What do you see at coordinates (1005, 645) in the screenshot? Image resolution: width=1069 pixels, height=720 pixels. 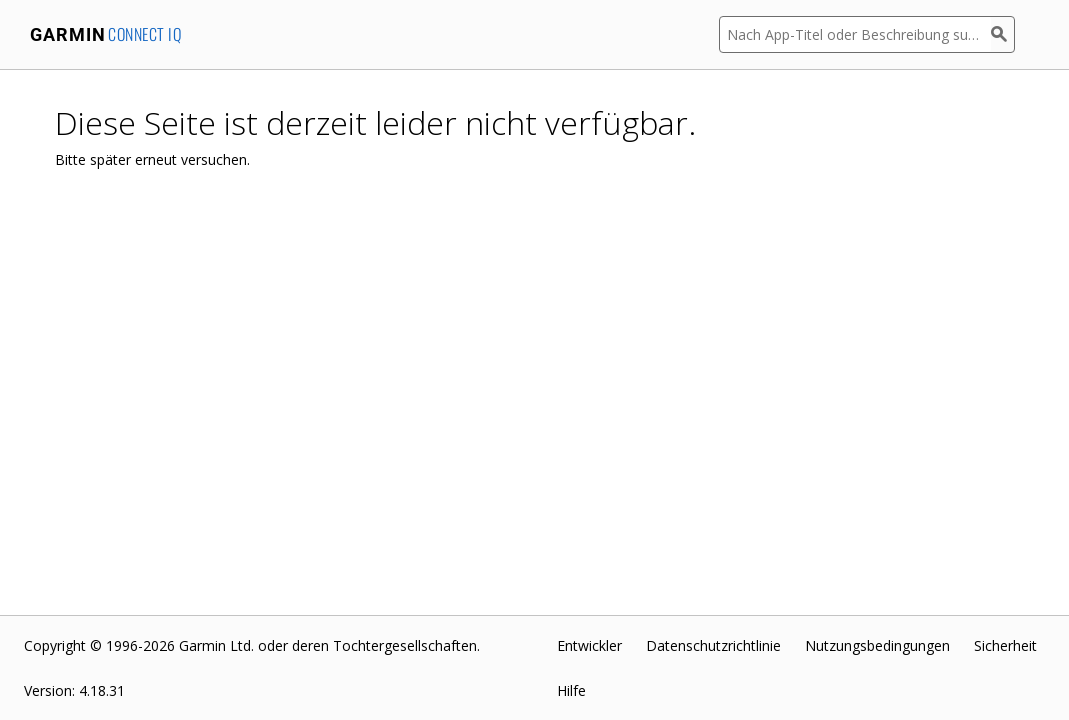 I see `Sicherheit` at bounding box center [1005, 645].